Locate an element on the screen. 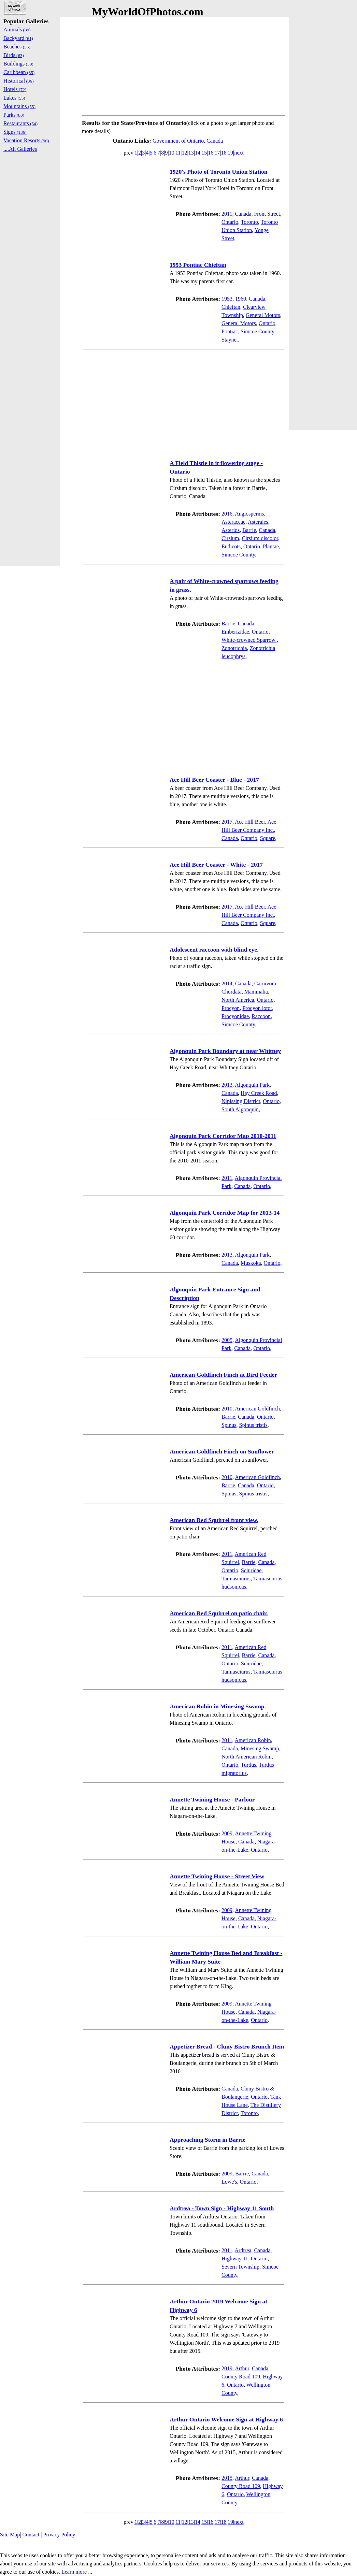  Animals is located at coordinates (17, 29).